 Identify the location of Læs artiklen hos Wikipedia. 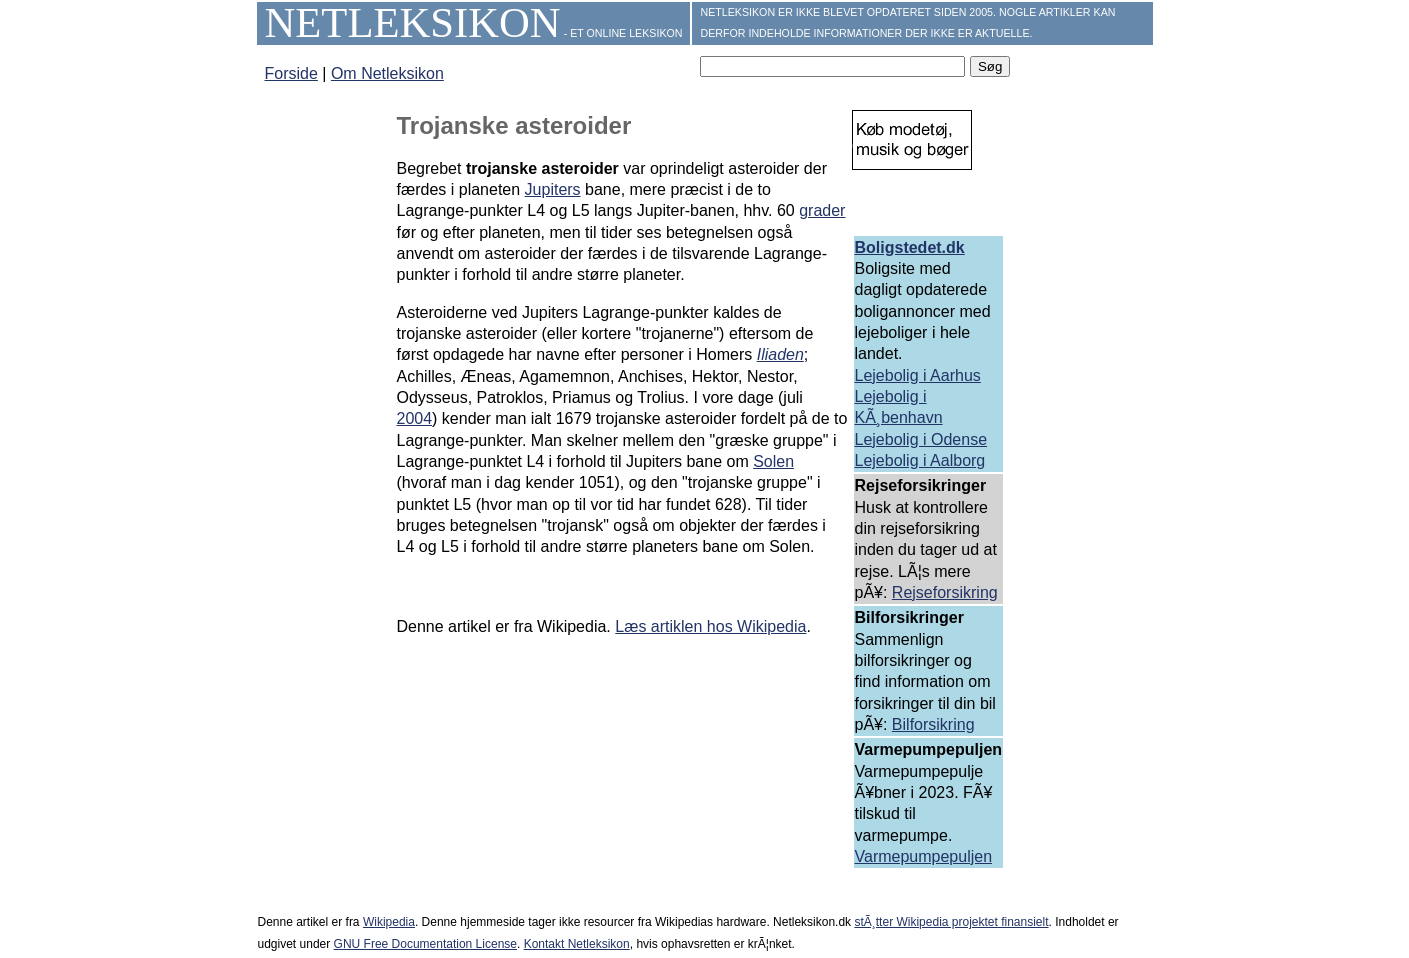
(710, 626).